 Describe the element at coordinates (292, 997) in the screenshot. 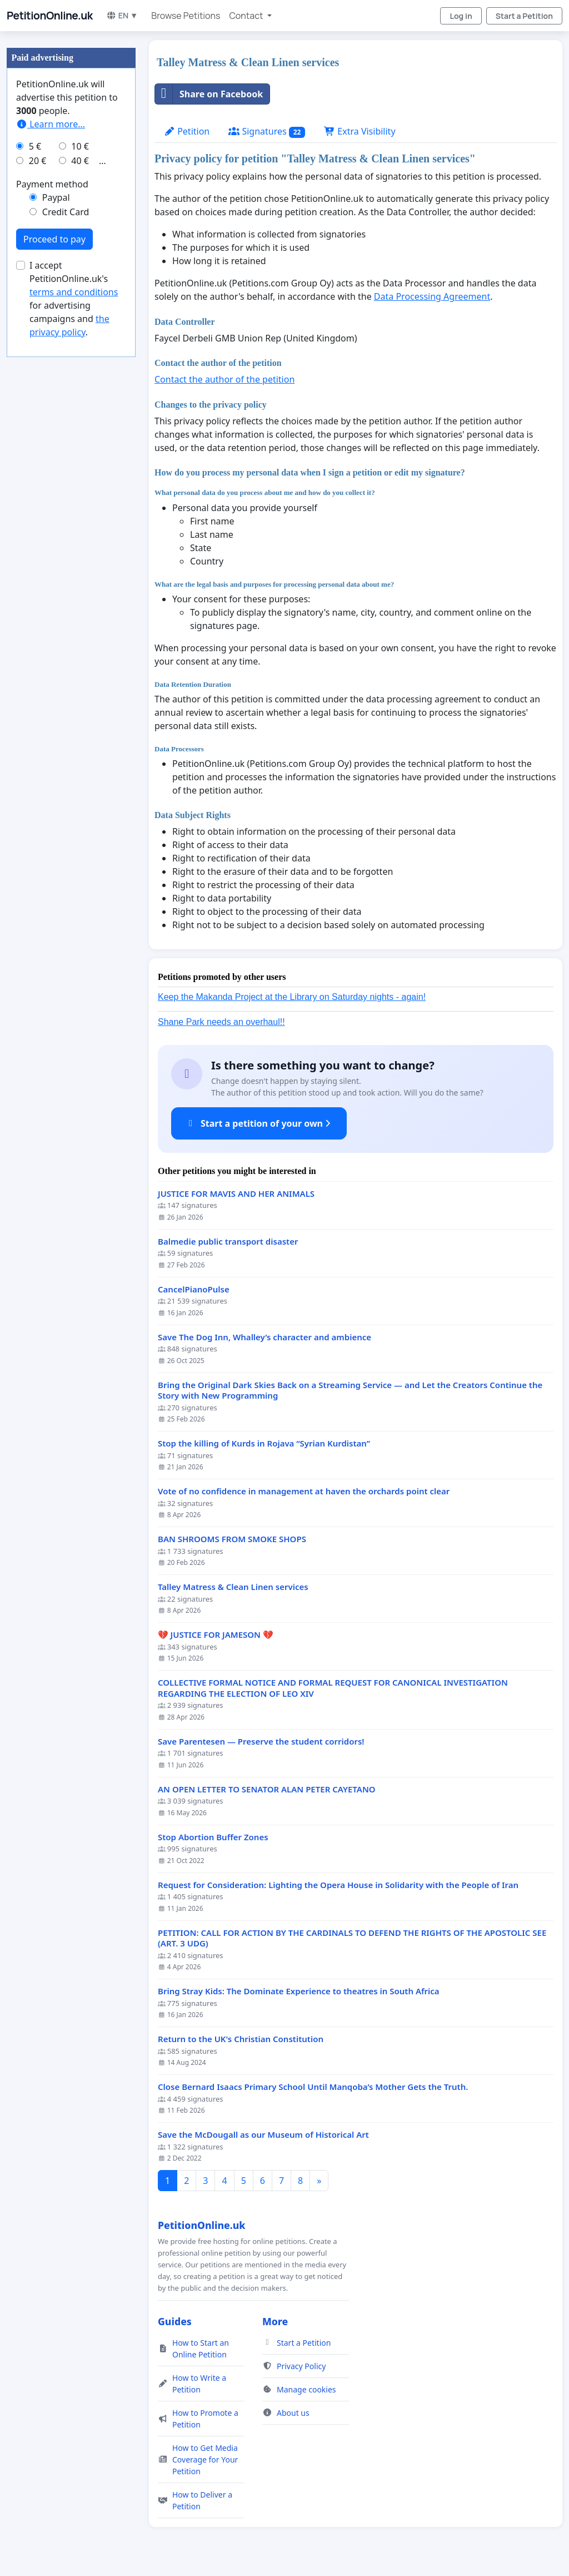

I see `Keep the Makanda Project at the Library on Saturday nights - again!` at that location.